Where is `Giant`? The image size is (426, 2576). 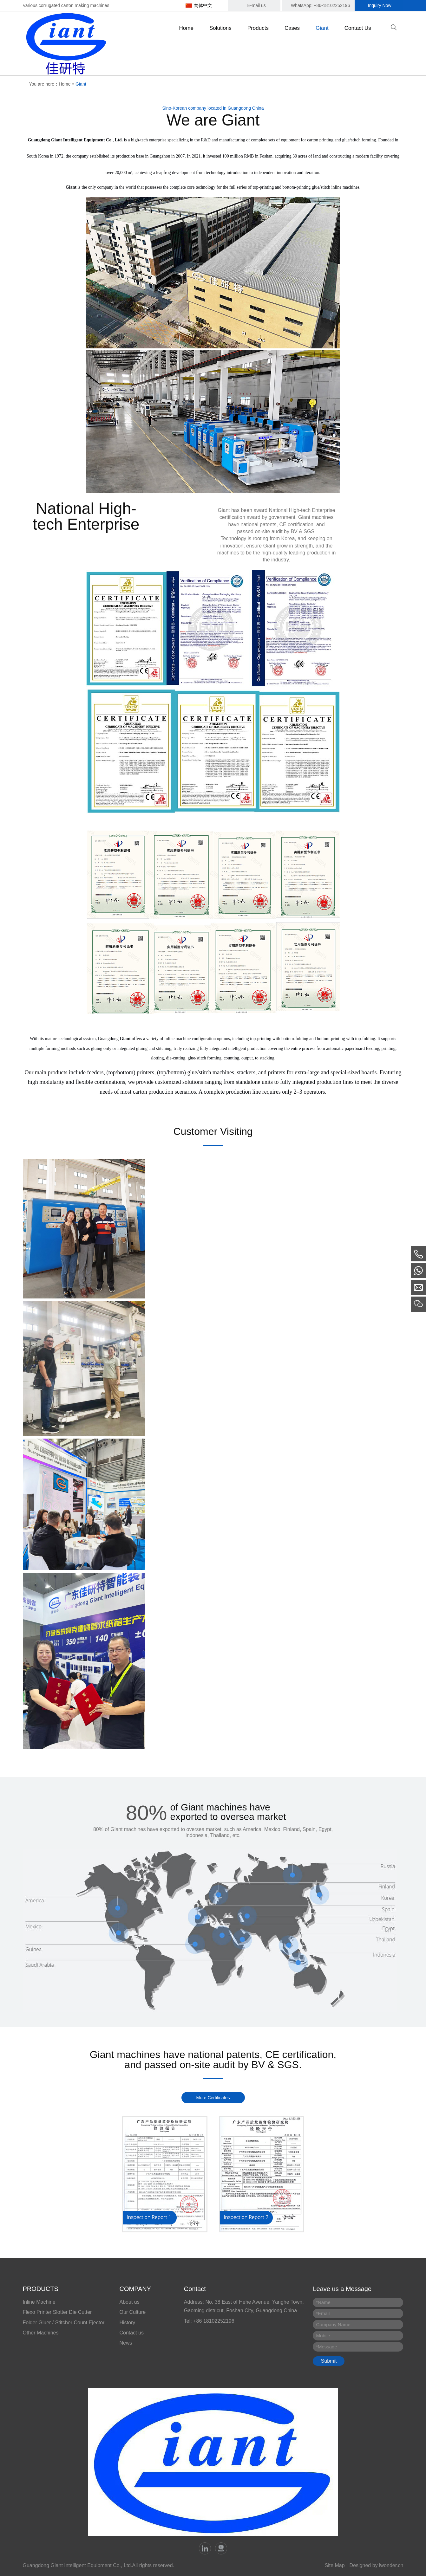 Giant is located at coordinates (80, 84).